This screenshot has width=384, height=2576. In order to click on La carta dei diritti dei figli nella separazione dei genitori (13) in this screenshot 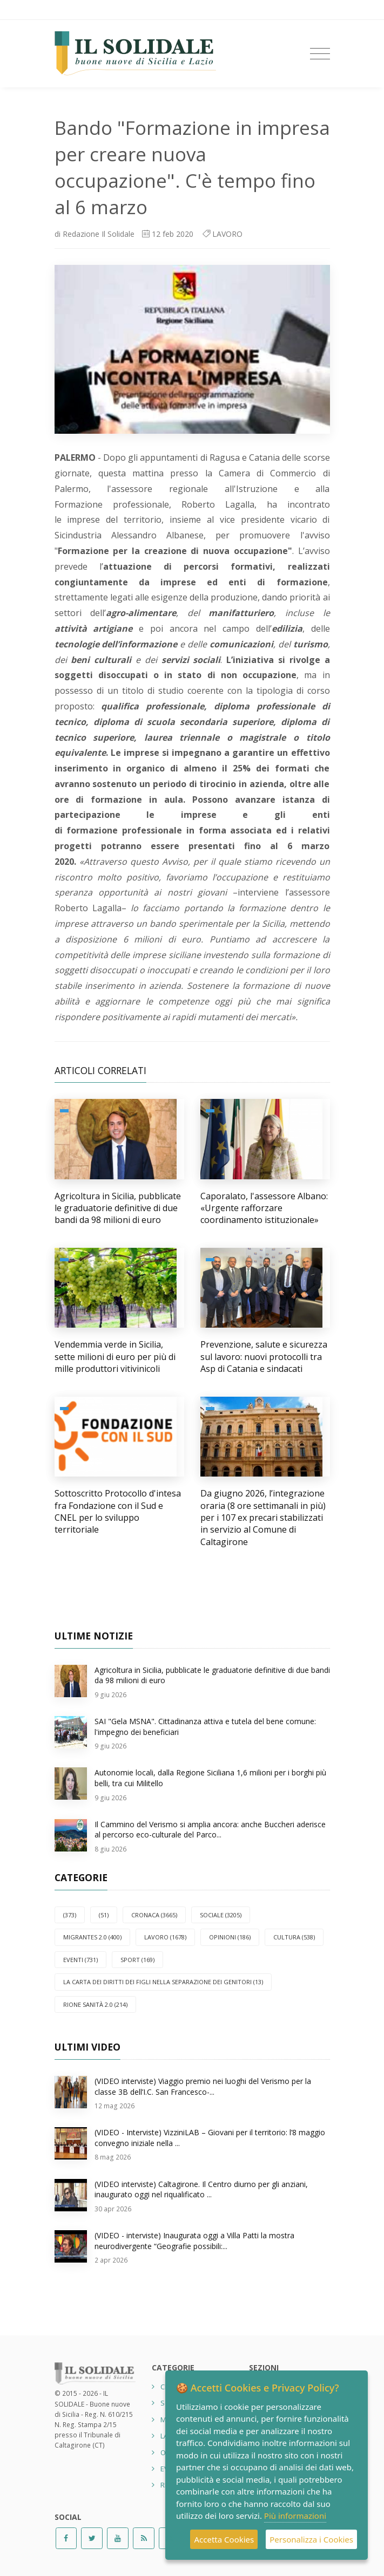, I will do `click(163, 1982)`.